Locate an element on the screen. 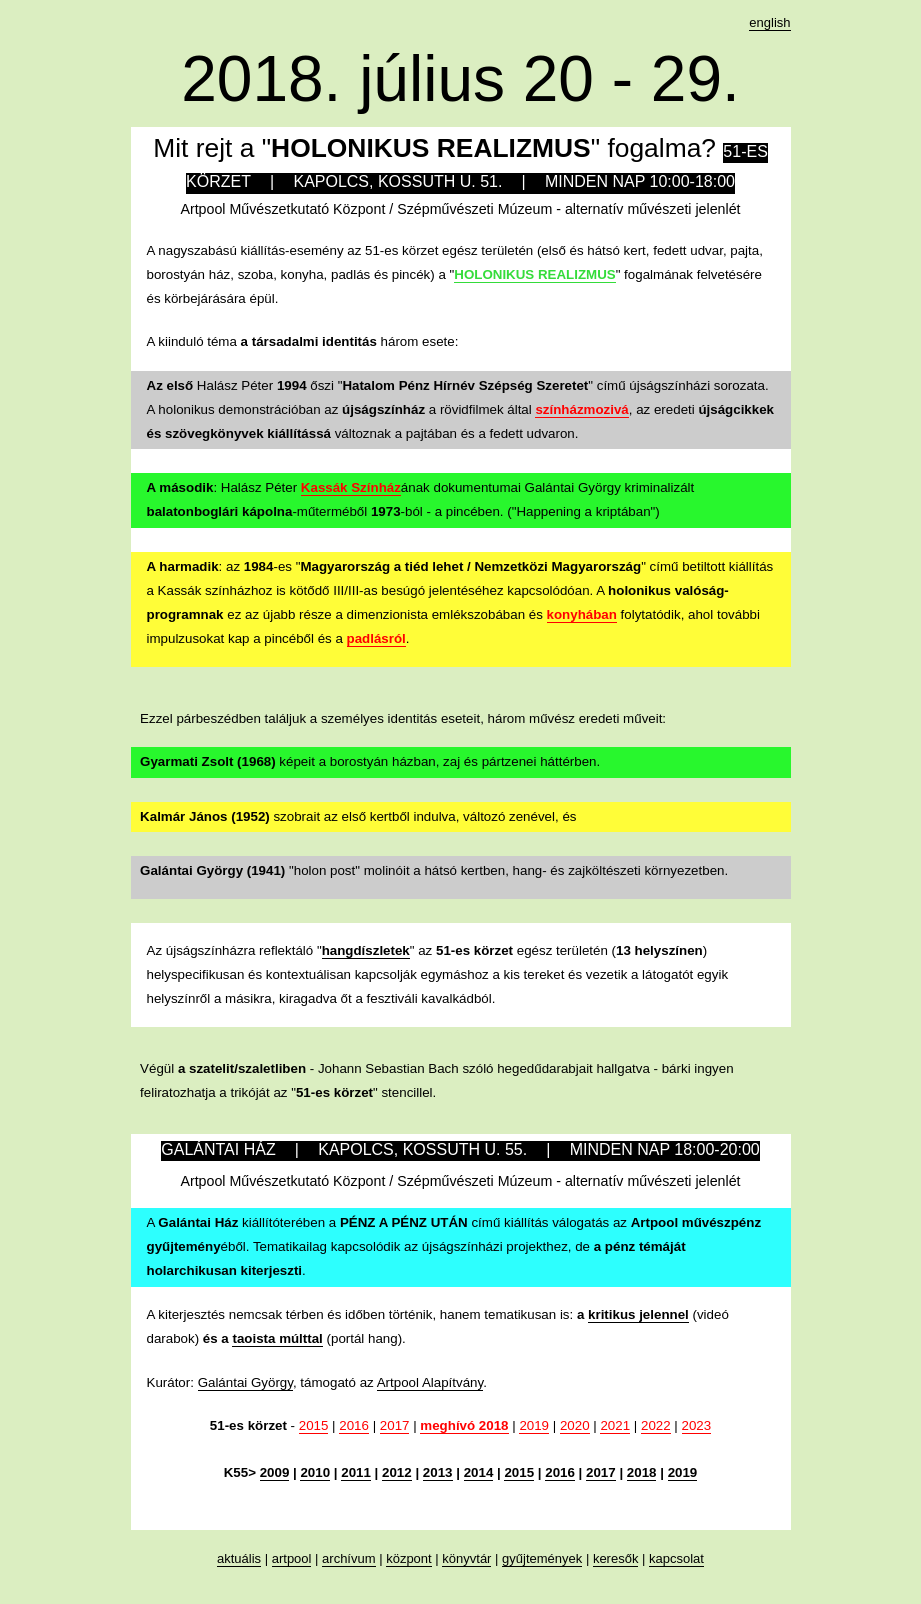 Image resolution: width=921 pixels, height=1604 pixels. szobrait az első kertből indulva, változó zenével, és is located at coordinates (358, 816).